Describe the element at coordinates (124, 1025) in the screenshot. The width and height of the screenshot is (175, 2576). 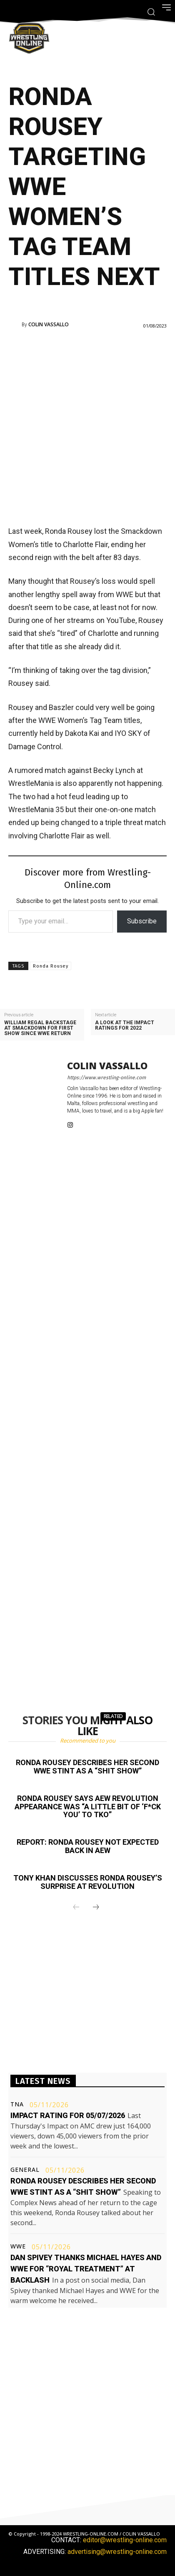
I see `A look at the Impact ratings for 2022` at that location.